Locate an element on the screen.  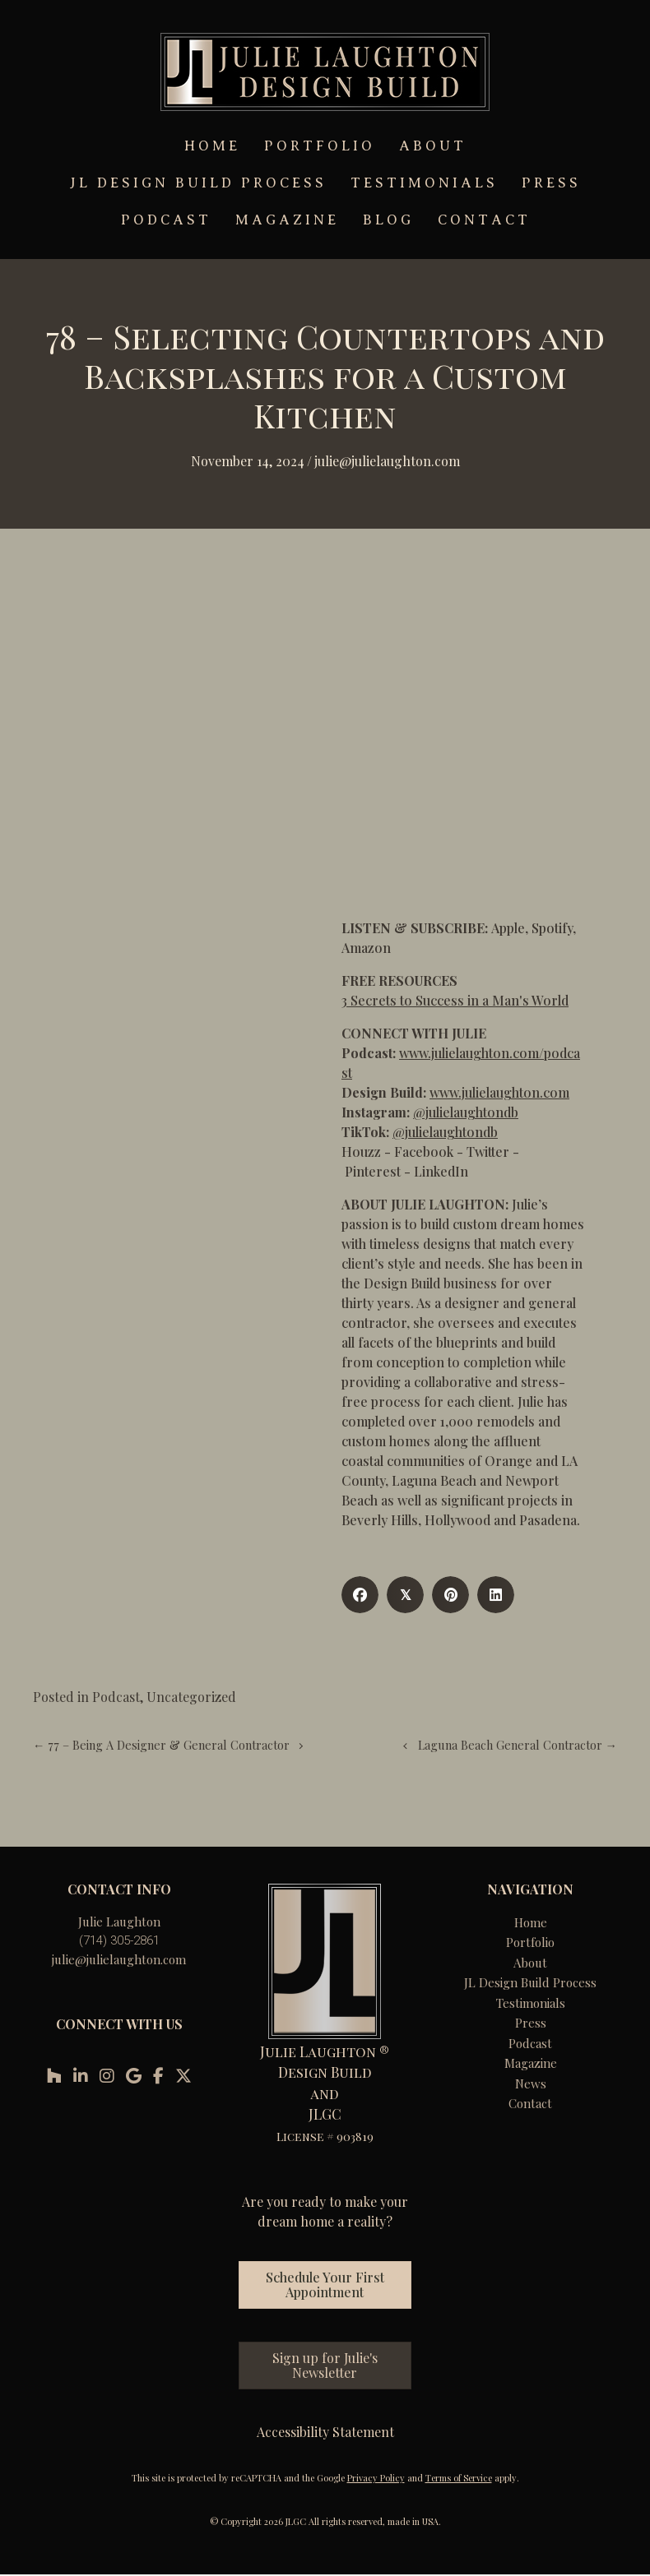
Spotify is located at coordinates (552, 928).